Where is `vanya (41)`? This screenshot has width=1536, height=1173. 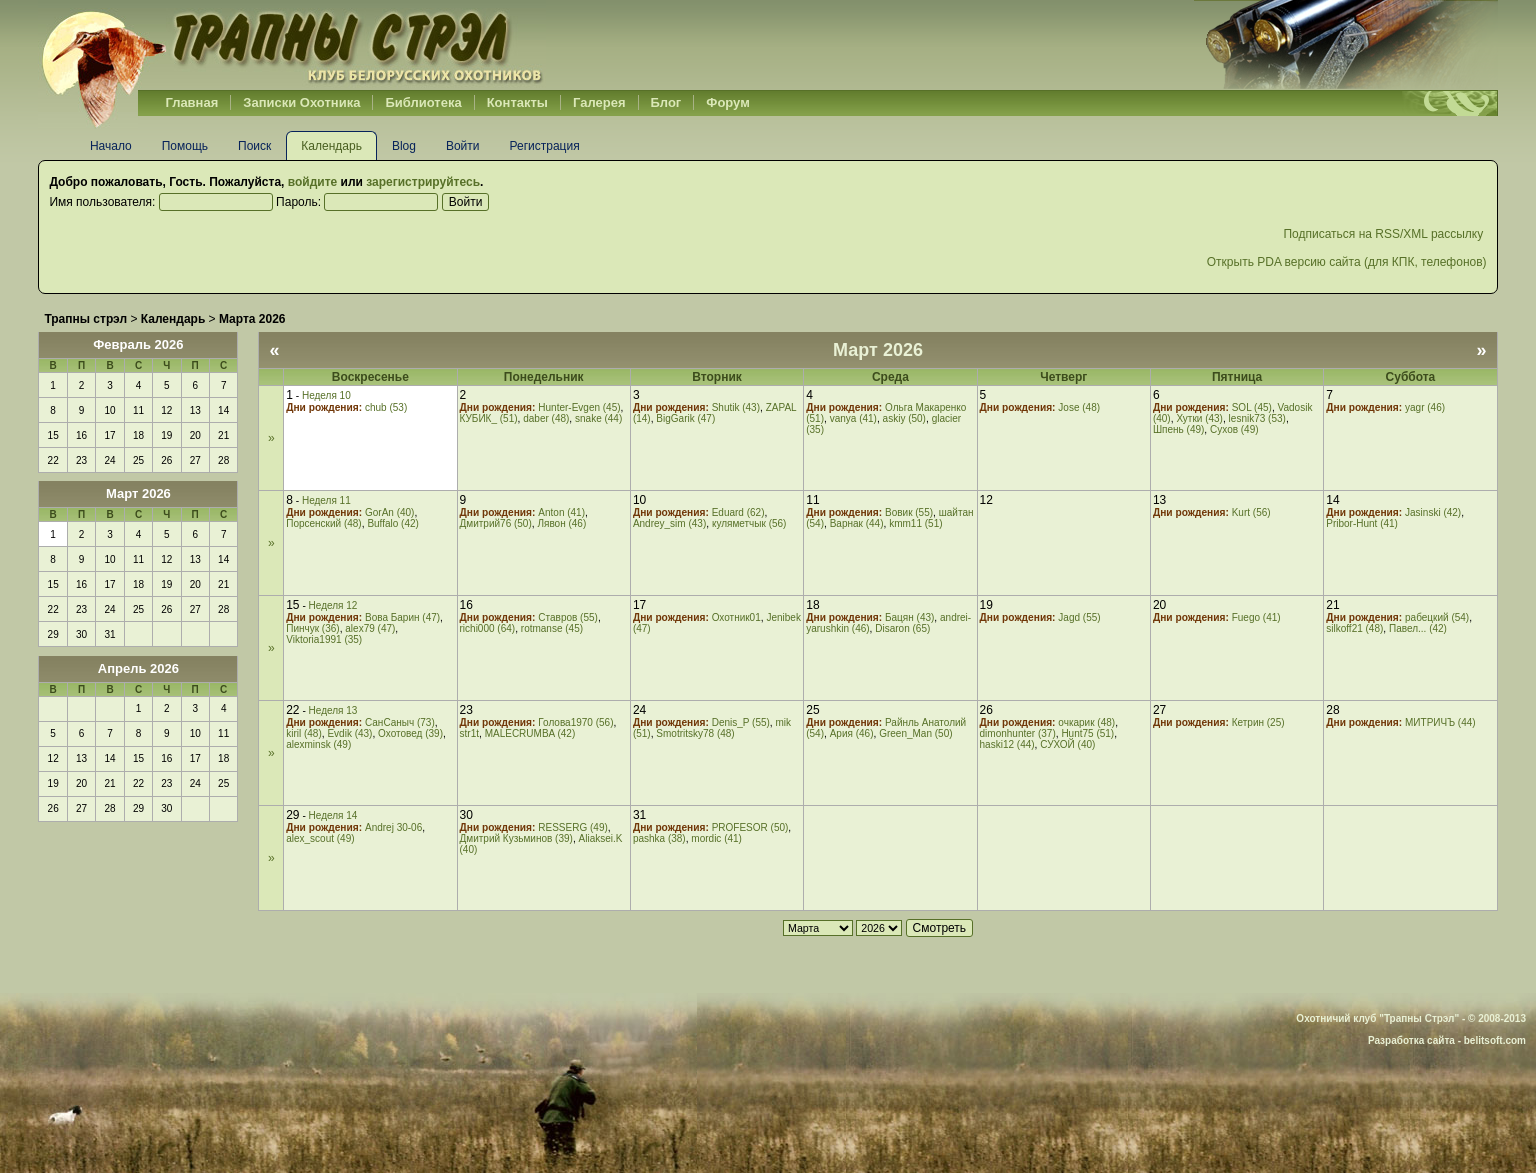
vanya (41) is located at coordinates (853, 418).